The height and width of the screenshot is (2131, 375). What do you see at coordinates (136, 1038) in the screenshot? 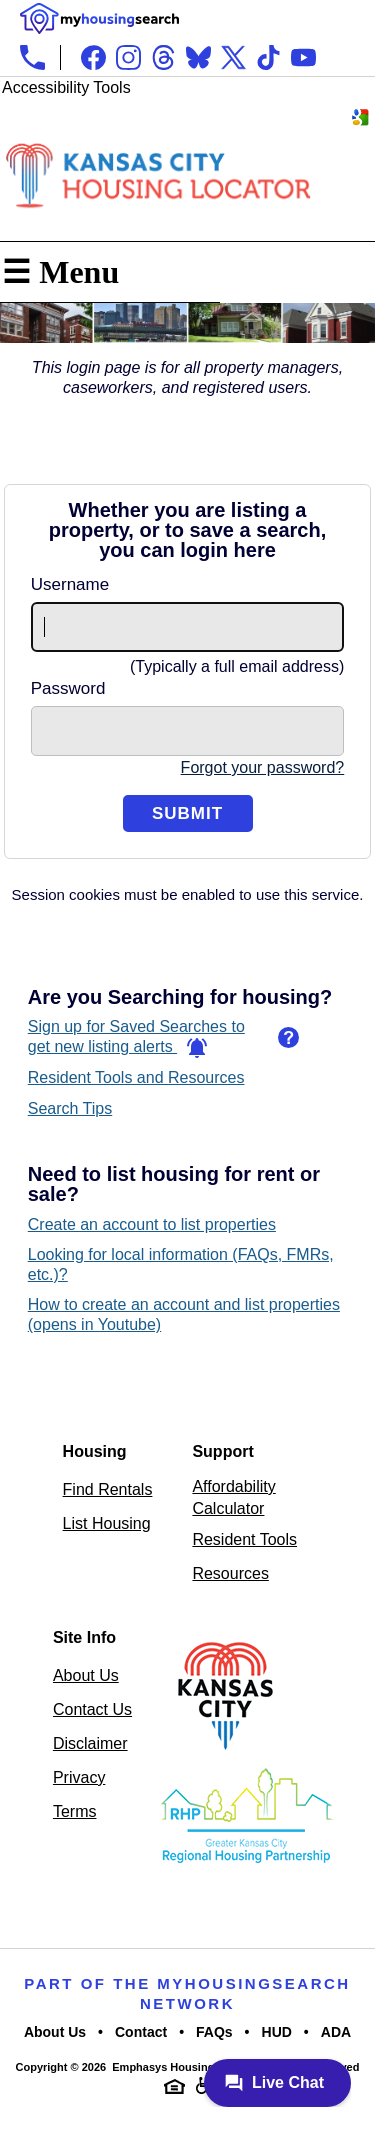
I see `Sign up for Saved Searches to get new listing alerts` at bounding box center [136, 1038].